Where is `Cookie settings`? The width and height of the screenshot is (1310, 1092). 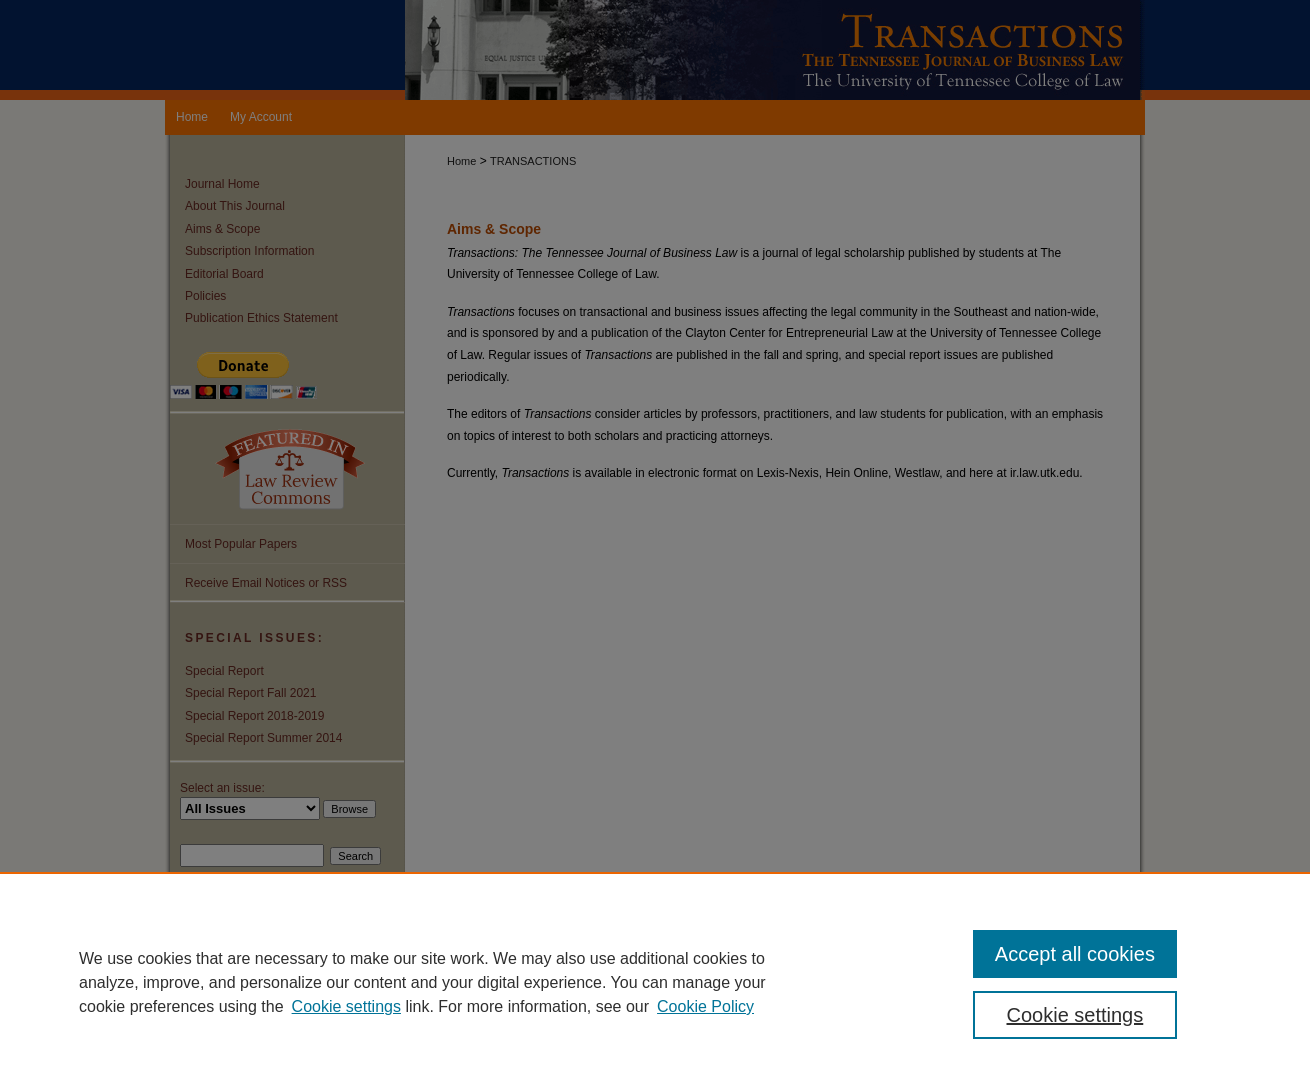 Cookie settings is located at coordinates (346, 1006).